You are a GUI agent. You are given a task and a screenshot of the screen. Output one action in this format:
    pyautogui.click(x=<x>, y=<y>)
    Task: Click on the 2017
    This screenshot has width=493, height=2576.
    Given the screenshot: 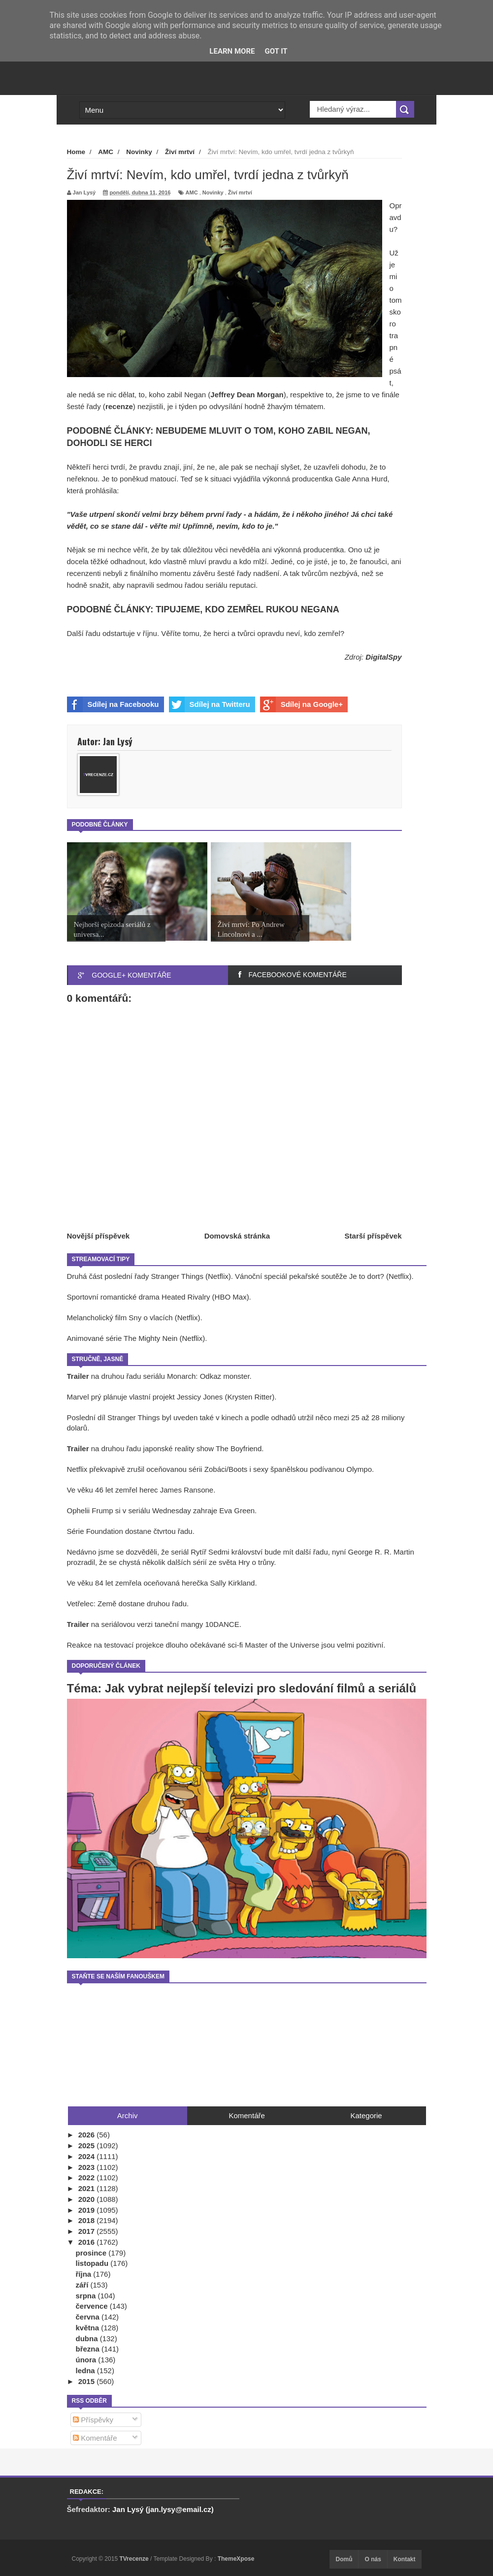 What is the action you would take?
    pyautogui.click(x=87, y=2231)
    